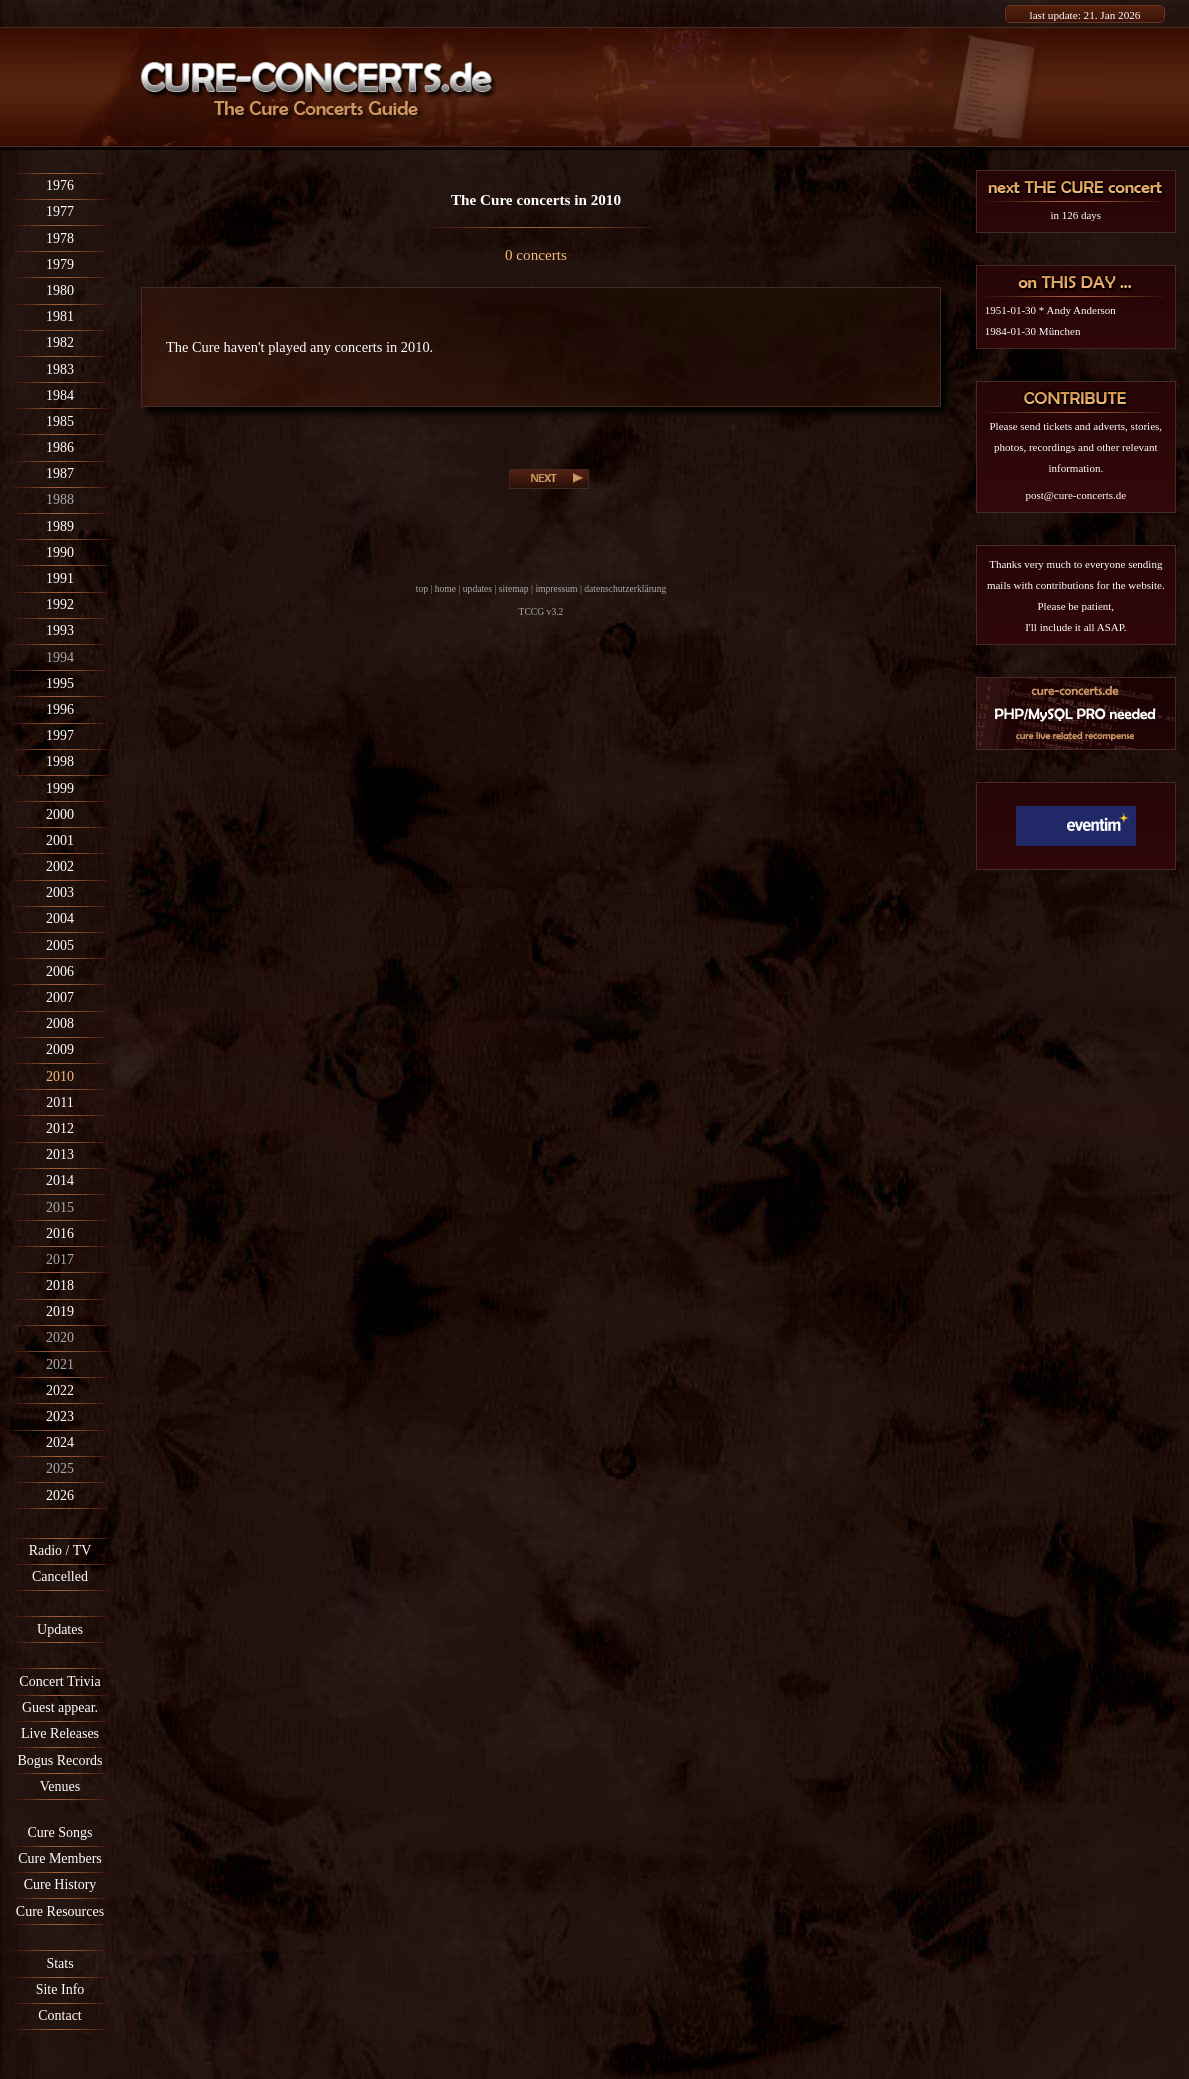  I want to click on 2017, so click(60, 1259).